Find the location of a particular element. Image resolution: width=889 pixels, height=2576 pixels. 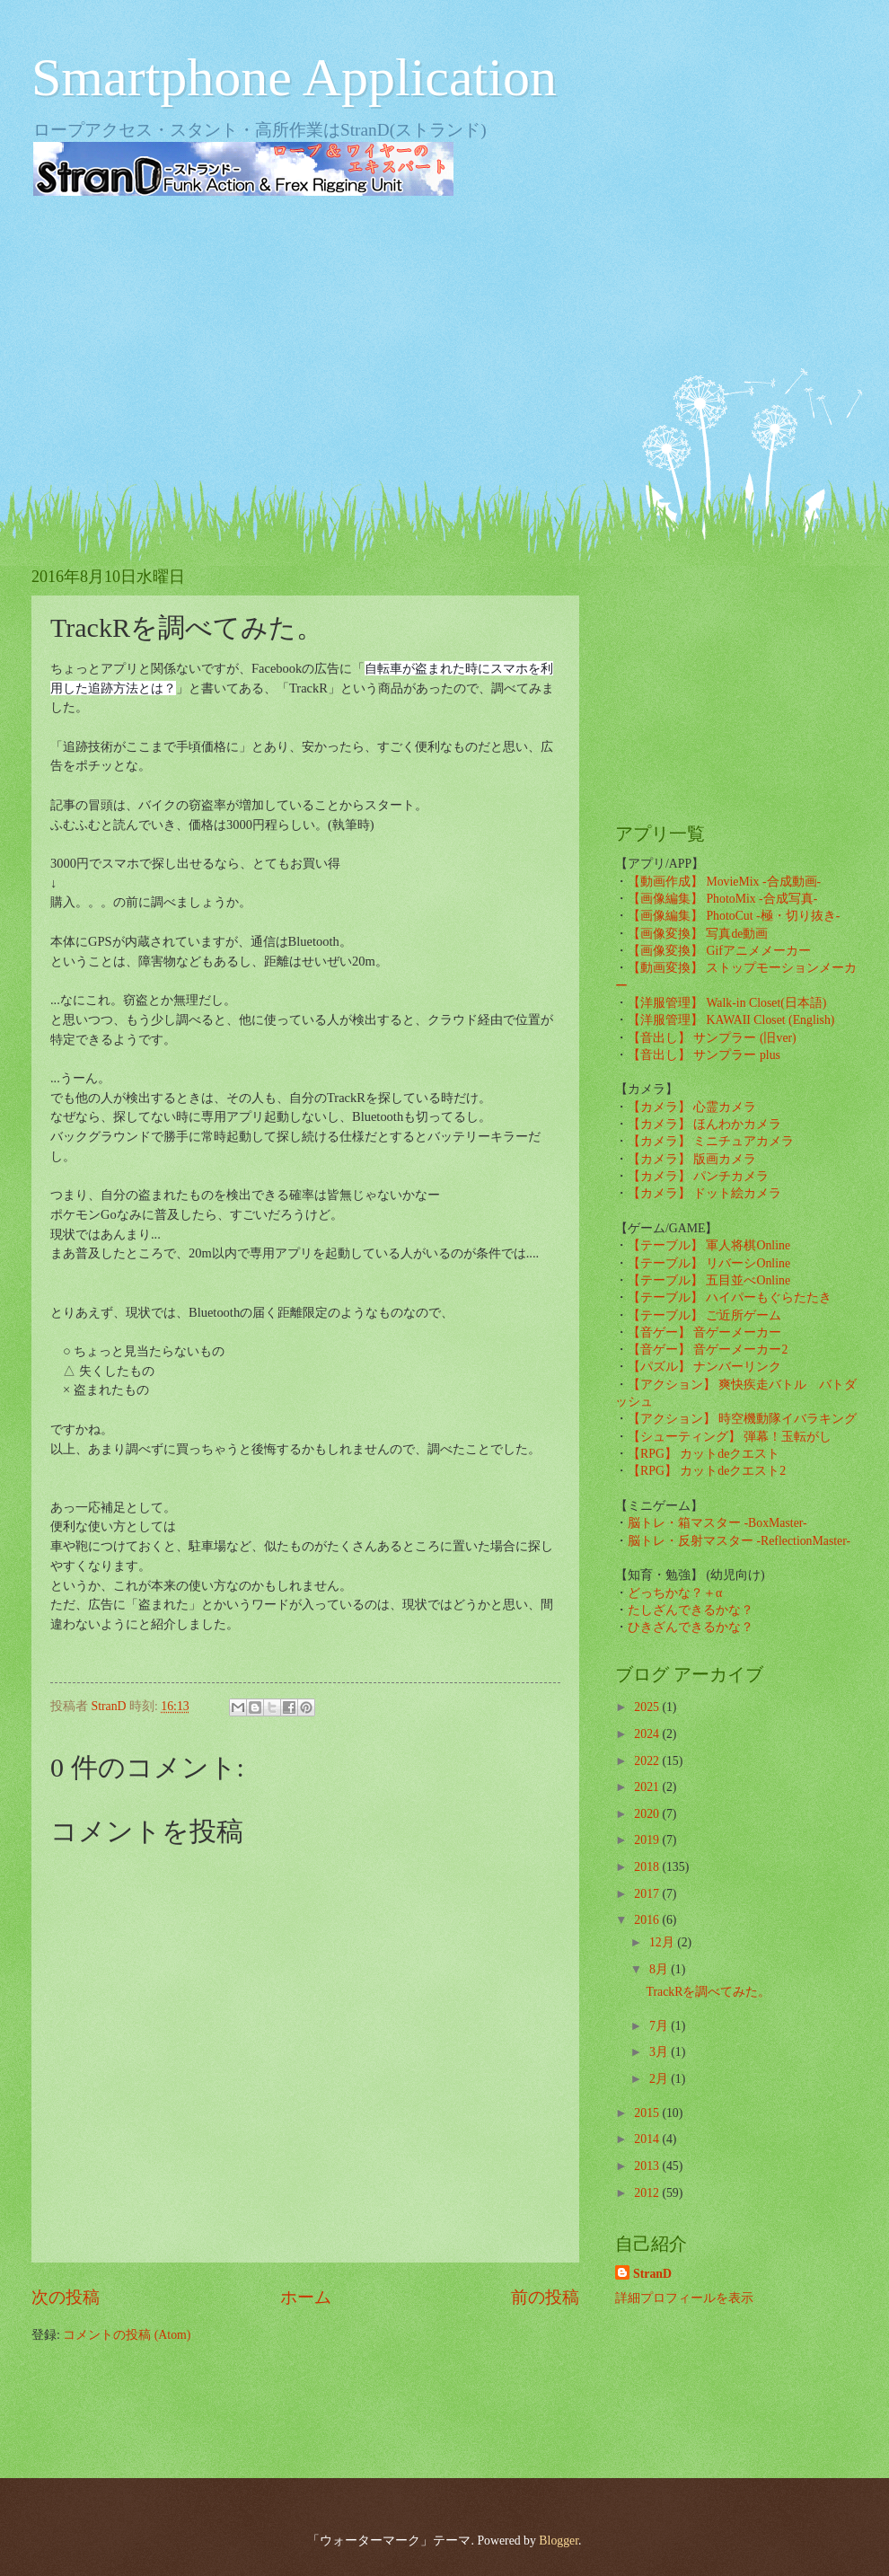

Smartphone Application is located at coordinates (294, 77).